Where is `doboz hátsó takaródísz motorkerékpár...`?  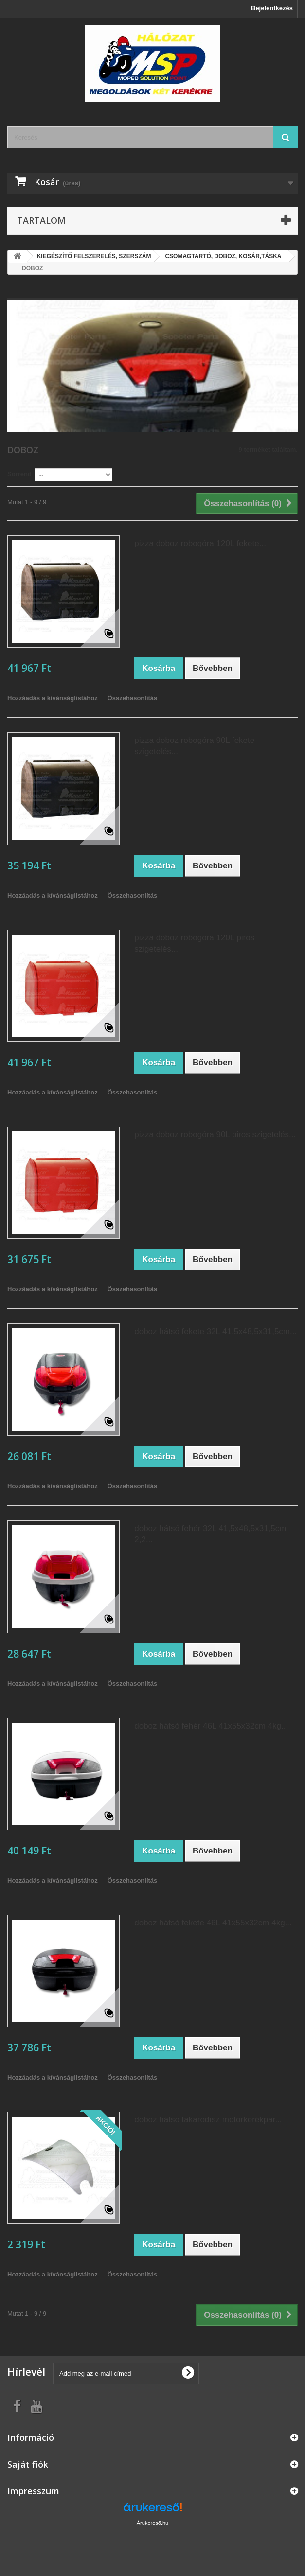
doboz hátsó takaródísz motorkerékpár... is located at coordinates (208, 2119).